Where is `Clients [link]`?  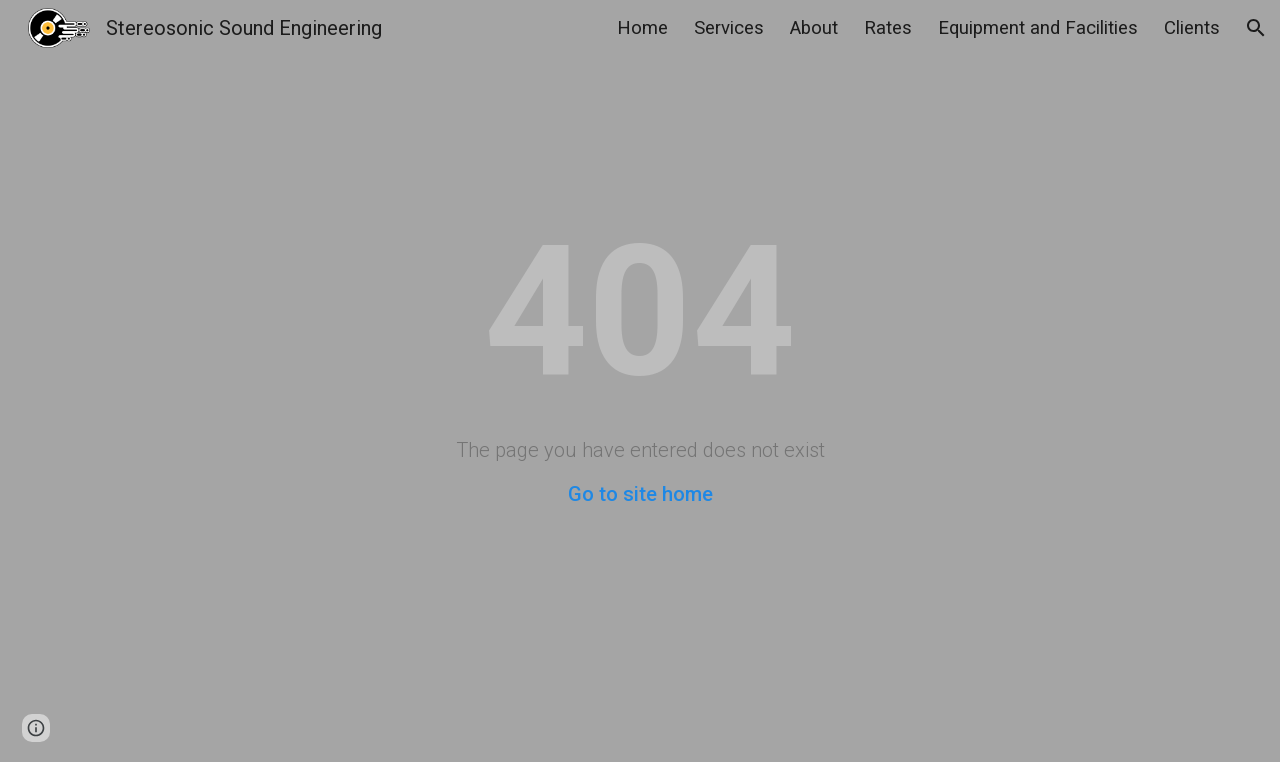 Clients [link] is located at coordinates (1192, 28).